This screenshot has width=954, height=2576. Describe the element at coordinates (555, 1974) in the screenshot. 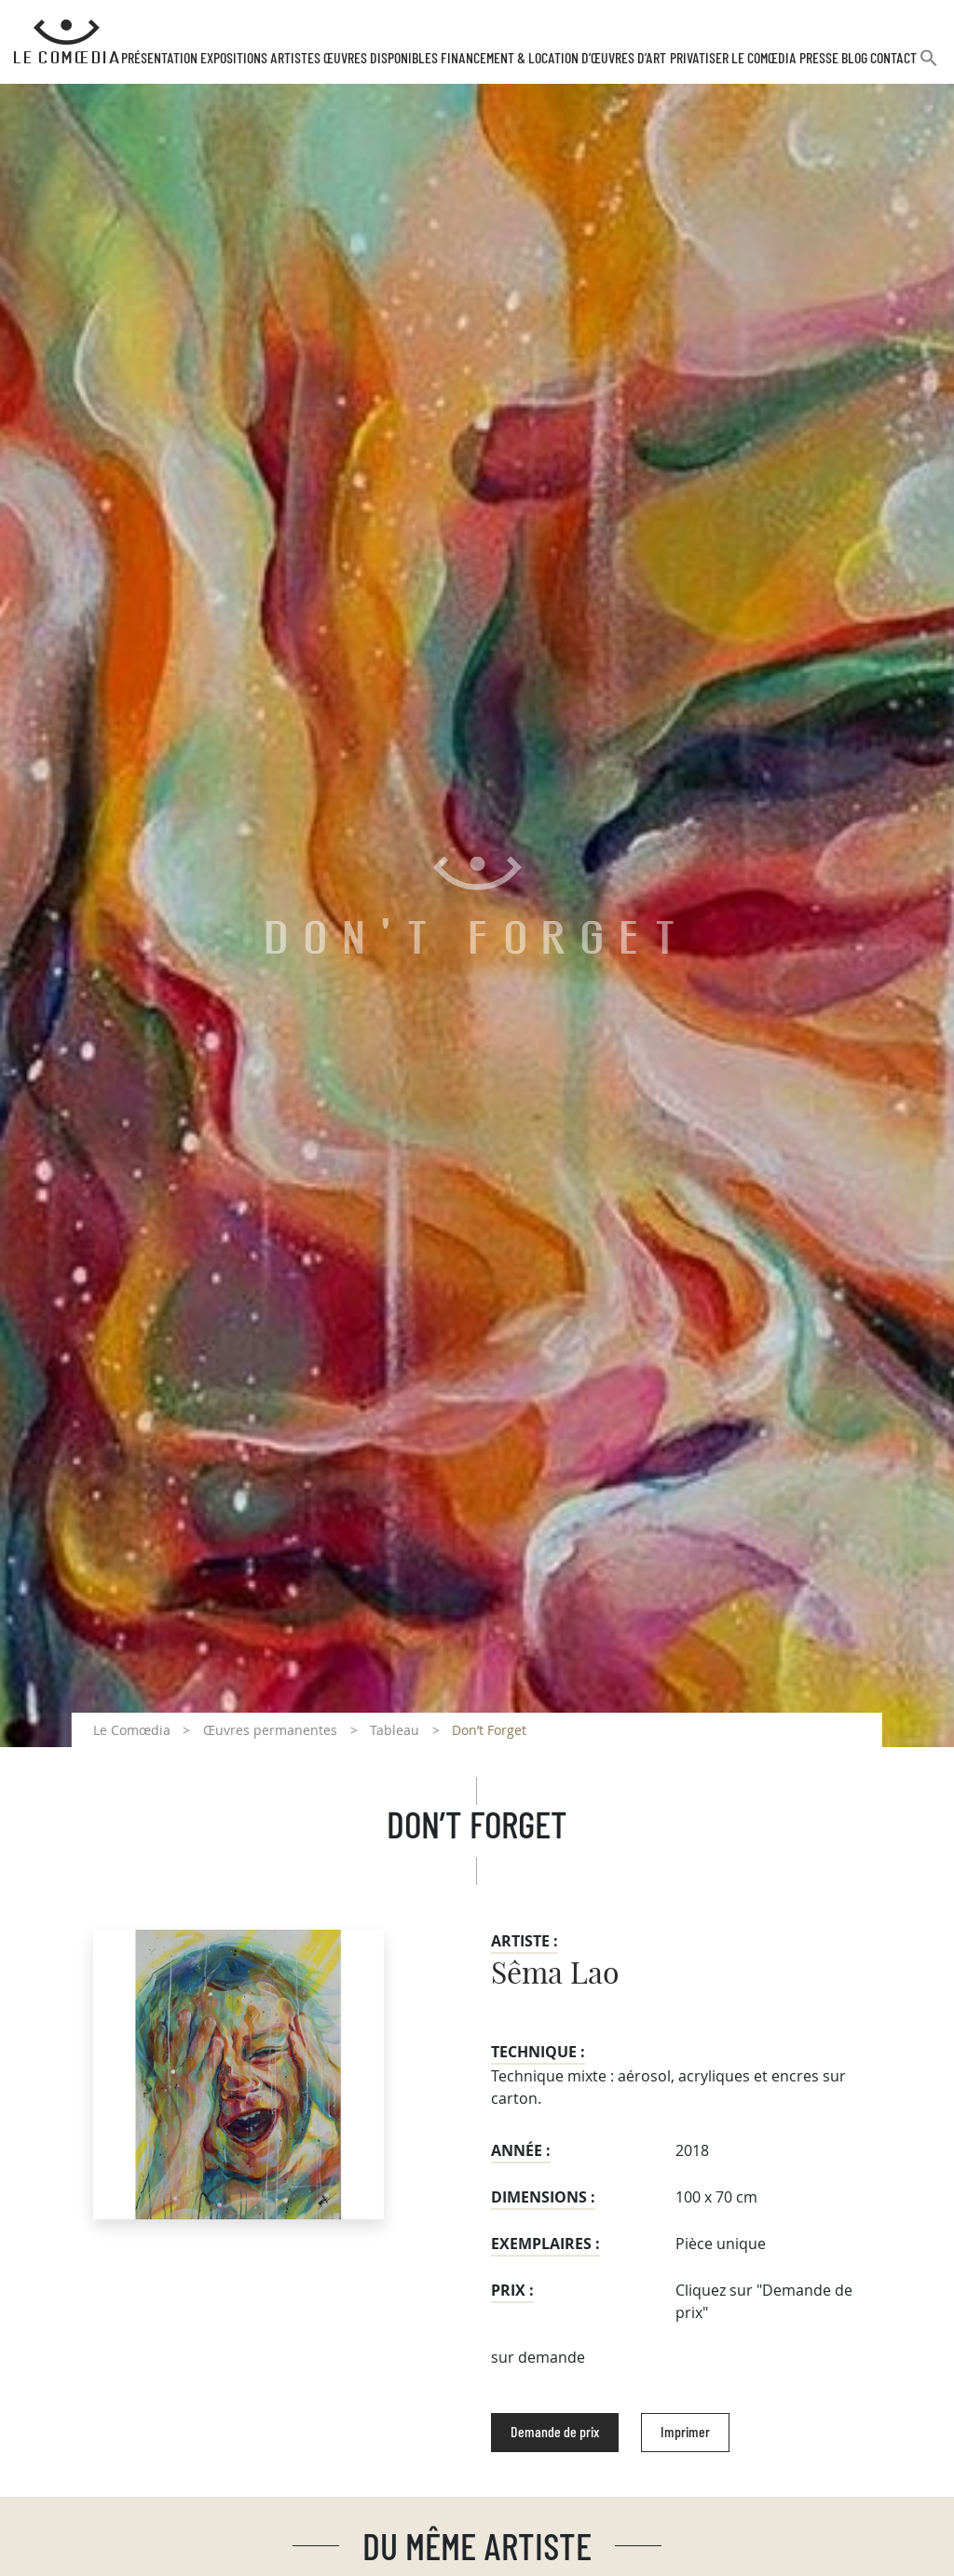

I see `Sêma Lao` at that location.